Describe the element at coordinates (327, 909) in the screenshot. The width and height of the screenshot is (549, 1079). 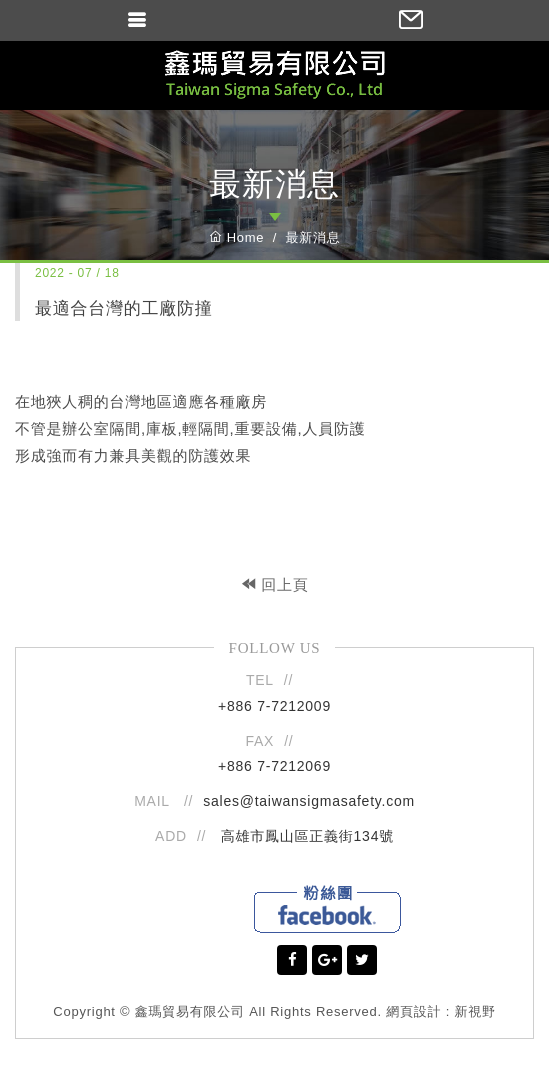
I see `Facebook粉絲團` at that location.